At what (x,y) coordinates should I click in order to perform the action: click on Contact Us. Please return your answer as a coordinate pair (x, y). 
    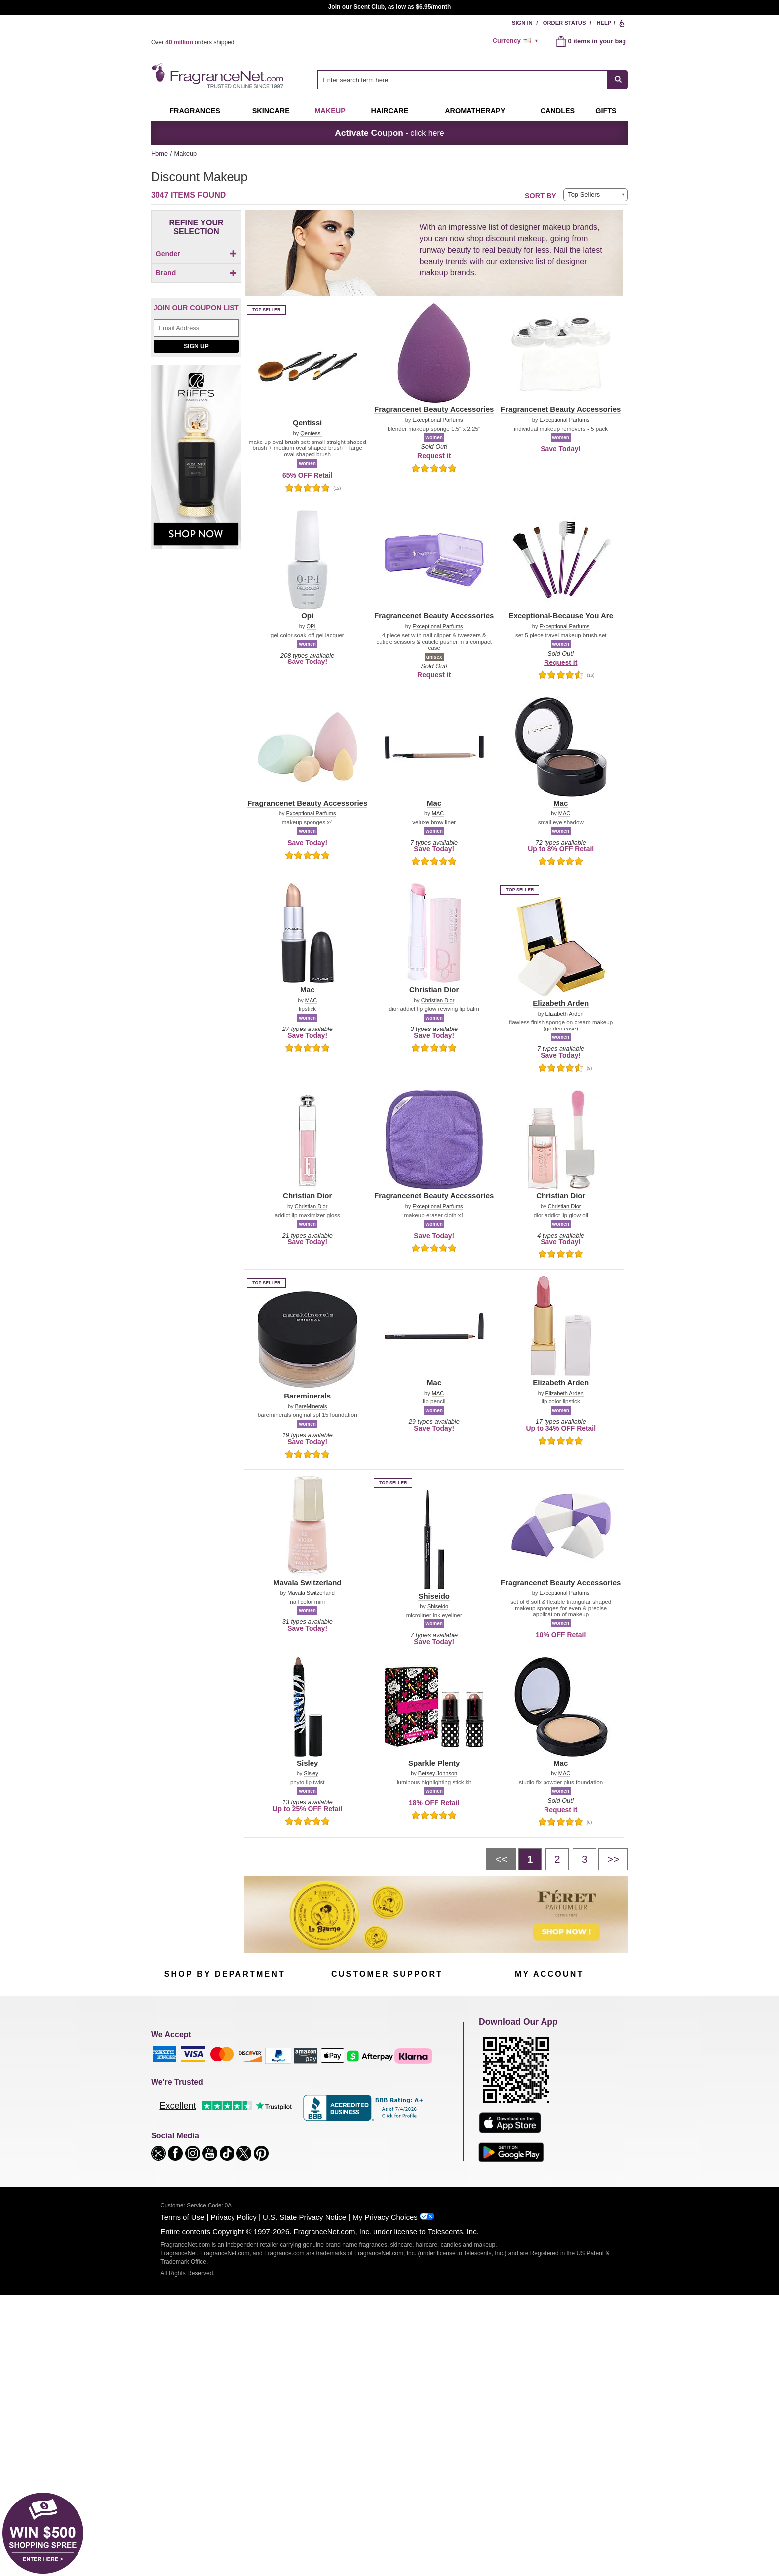
    Looking at the image, I should click on (326, 2091).